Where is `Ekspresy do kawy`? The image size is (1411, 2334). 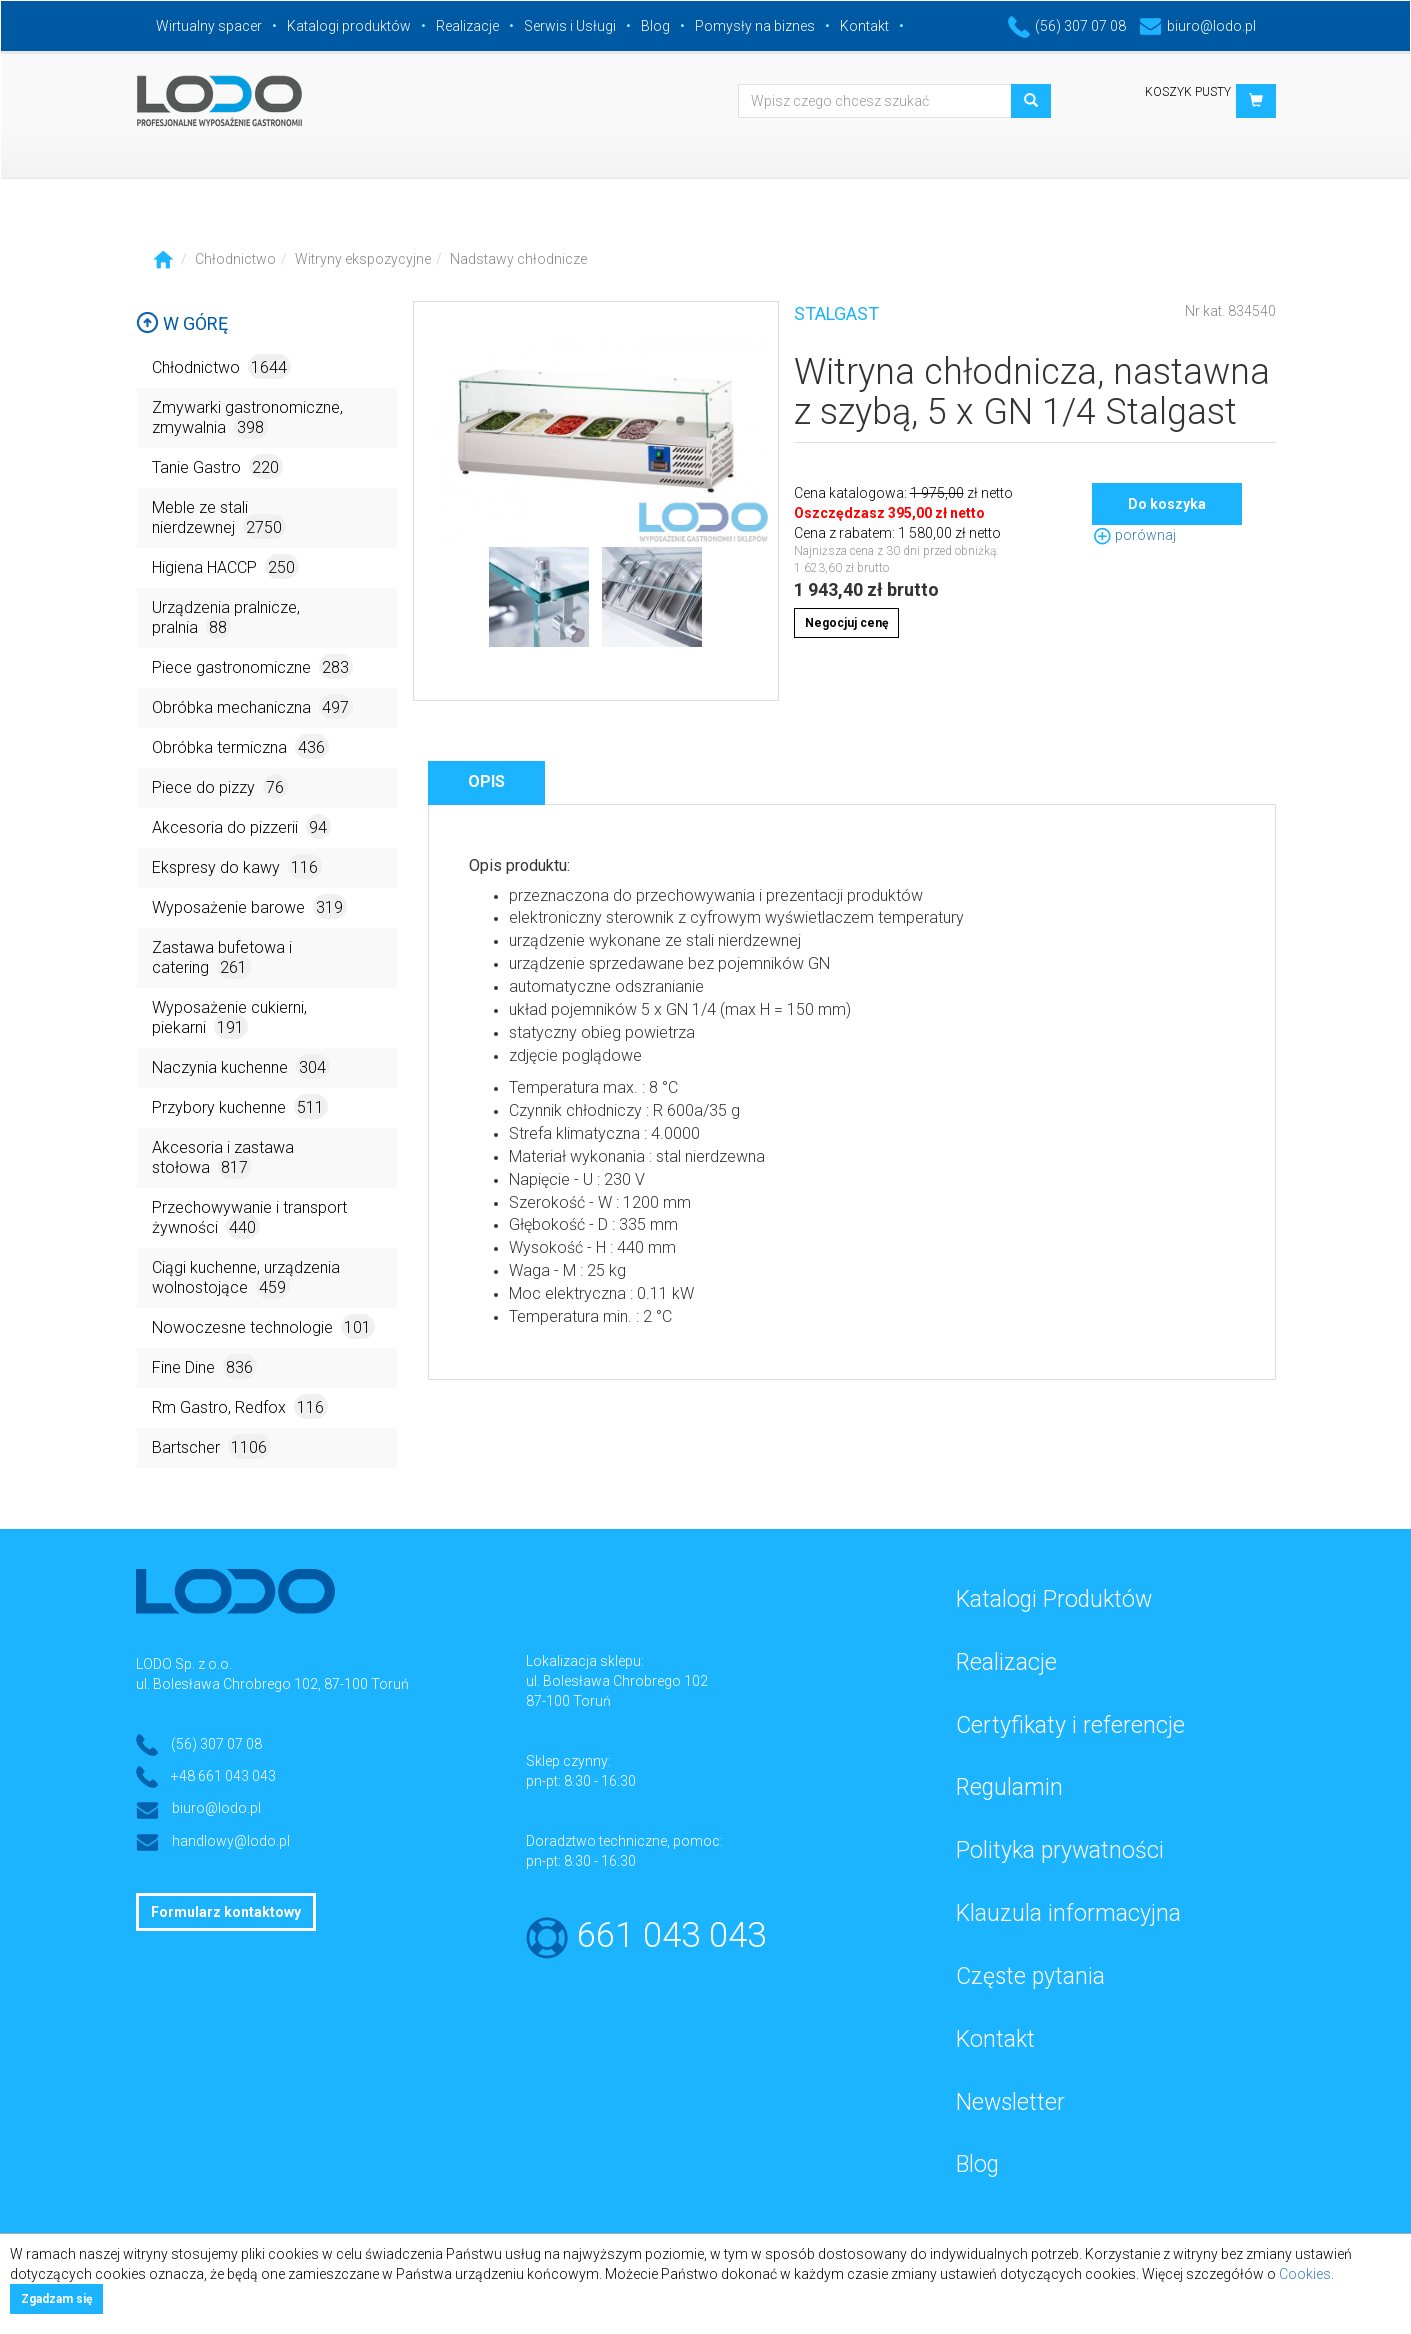
Ekspresy do kawy is located at coordinates (237, 866).